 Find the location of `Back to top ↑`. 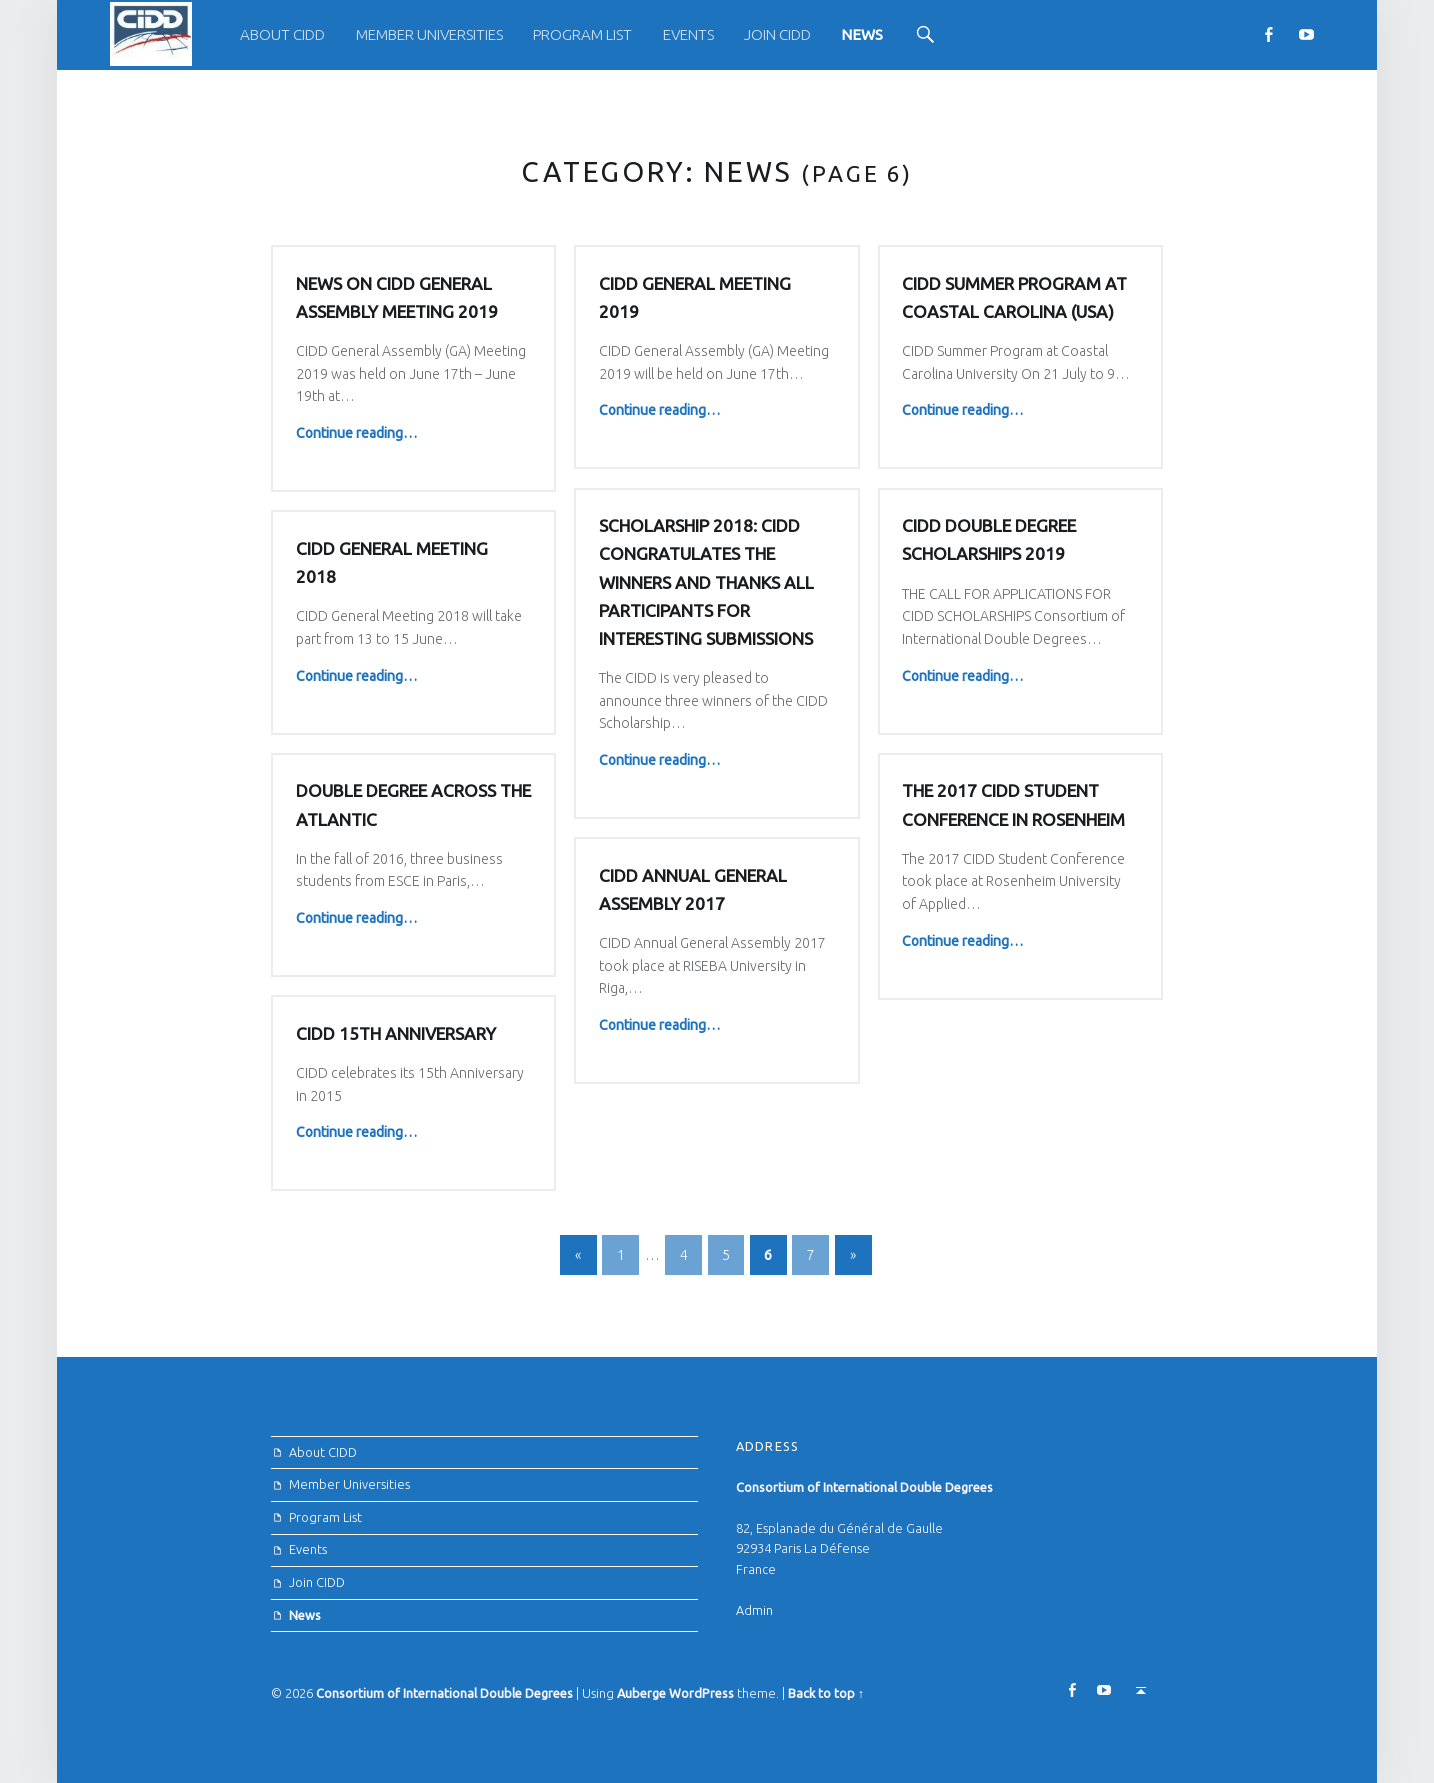

Back to top ↑ is located at coordinates (826, 1693).